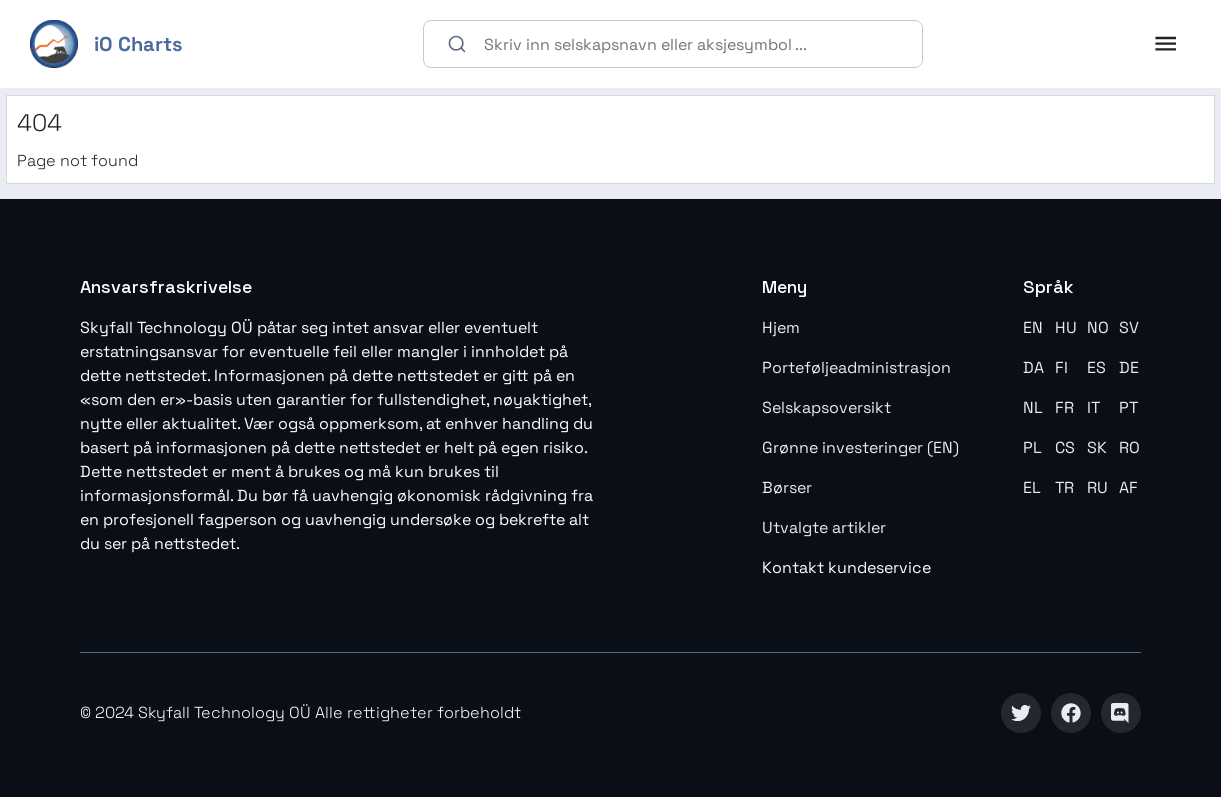 Image resolution: width=1221 pixels, height=797 pixels. I want to click on SV, so click(1129, 327).